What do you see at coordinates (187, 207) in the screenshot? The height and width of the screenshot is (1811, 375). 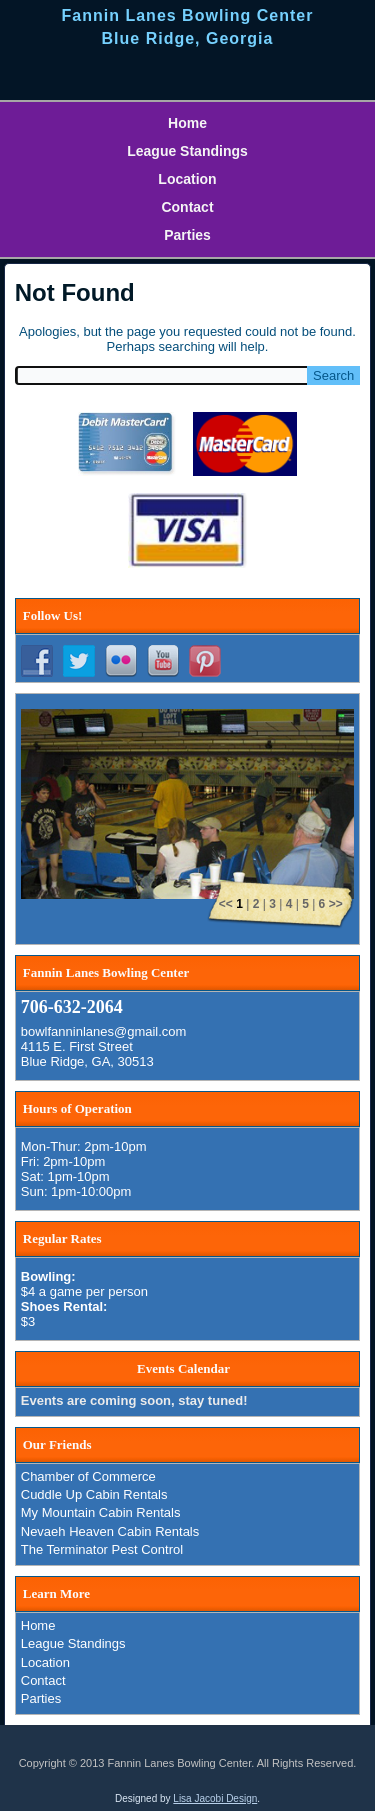 I see `Contact` at bounding box center [187, 207].